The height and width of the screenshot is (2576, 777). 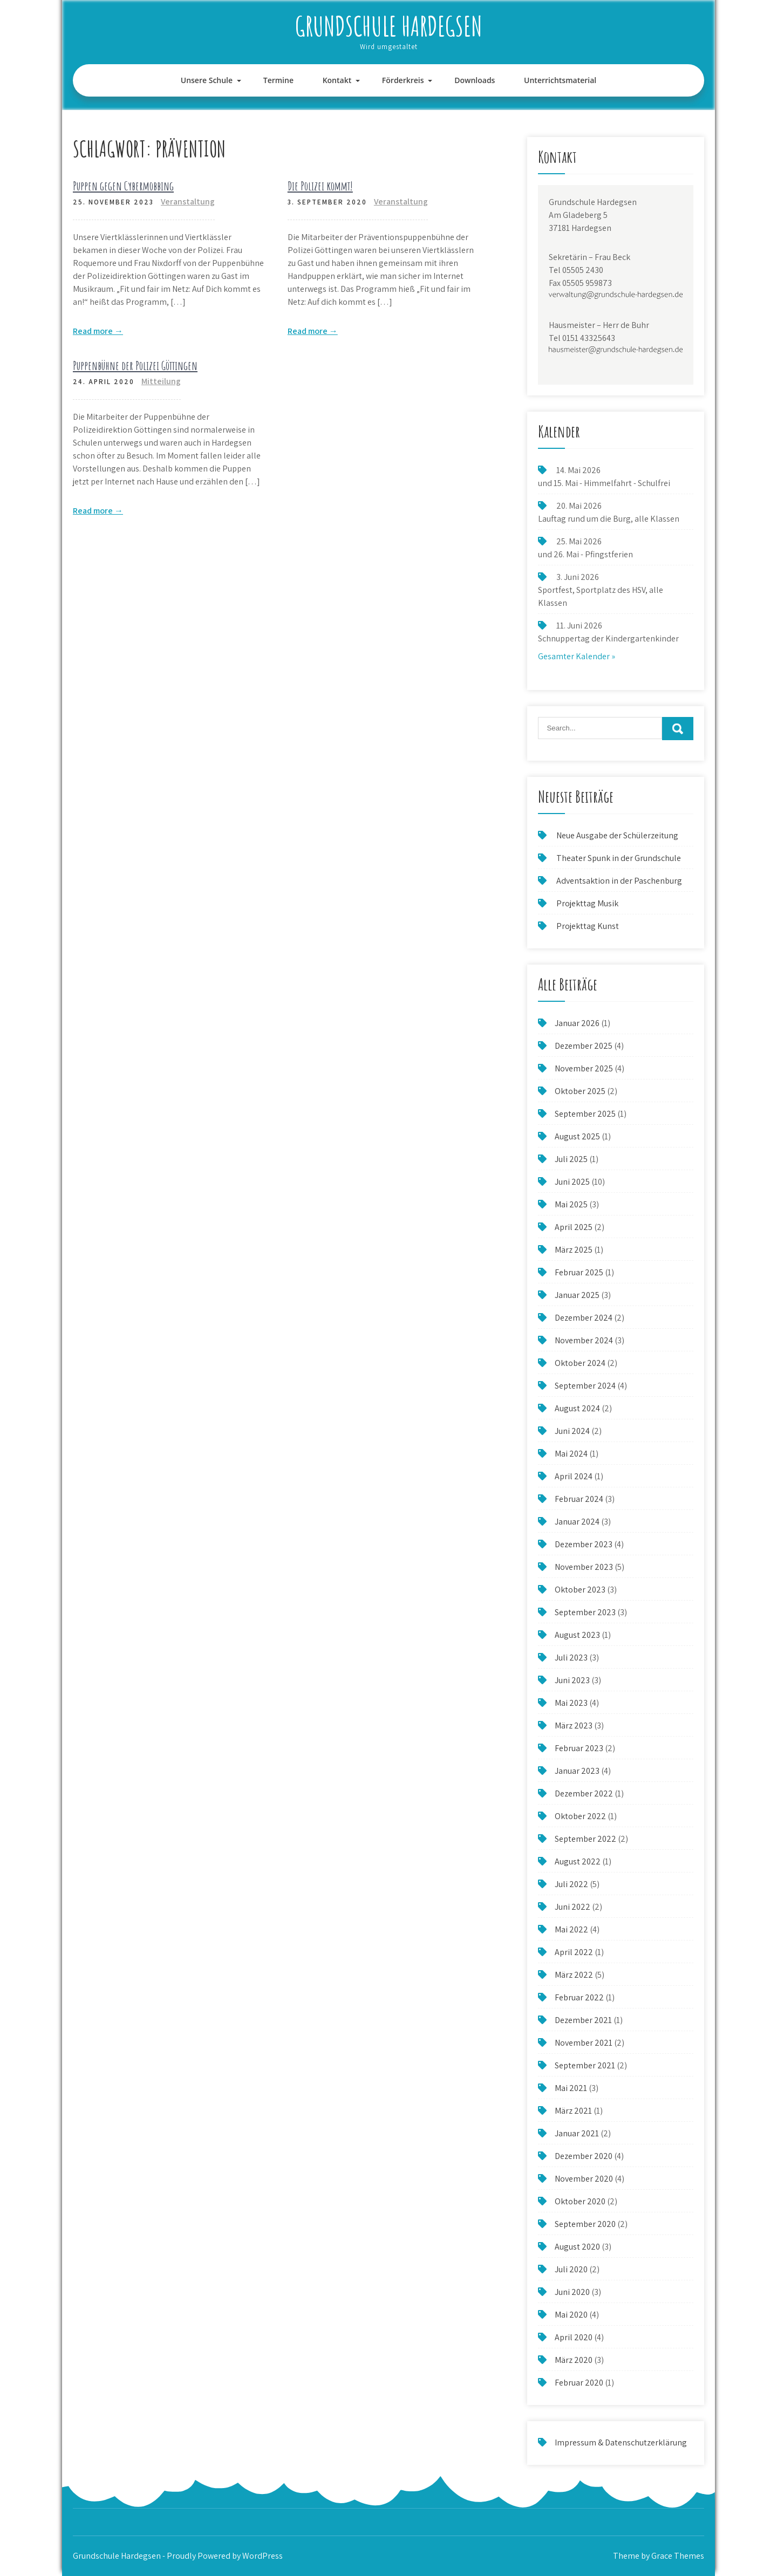 I want to click on Dezember 2023, so click(x=583, y=1544).